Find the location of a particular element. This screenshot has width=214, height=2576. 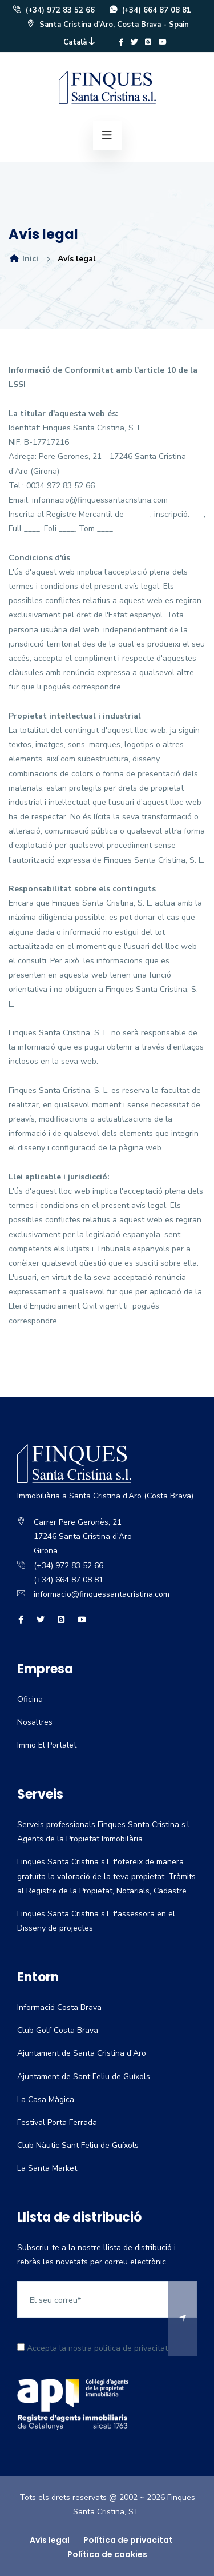

La Casa Màgica is located at coordinates (45, 2099).